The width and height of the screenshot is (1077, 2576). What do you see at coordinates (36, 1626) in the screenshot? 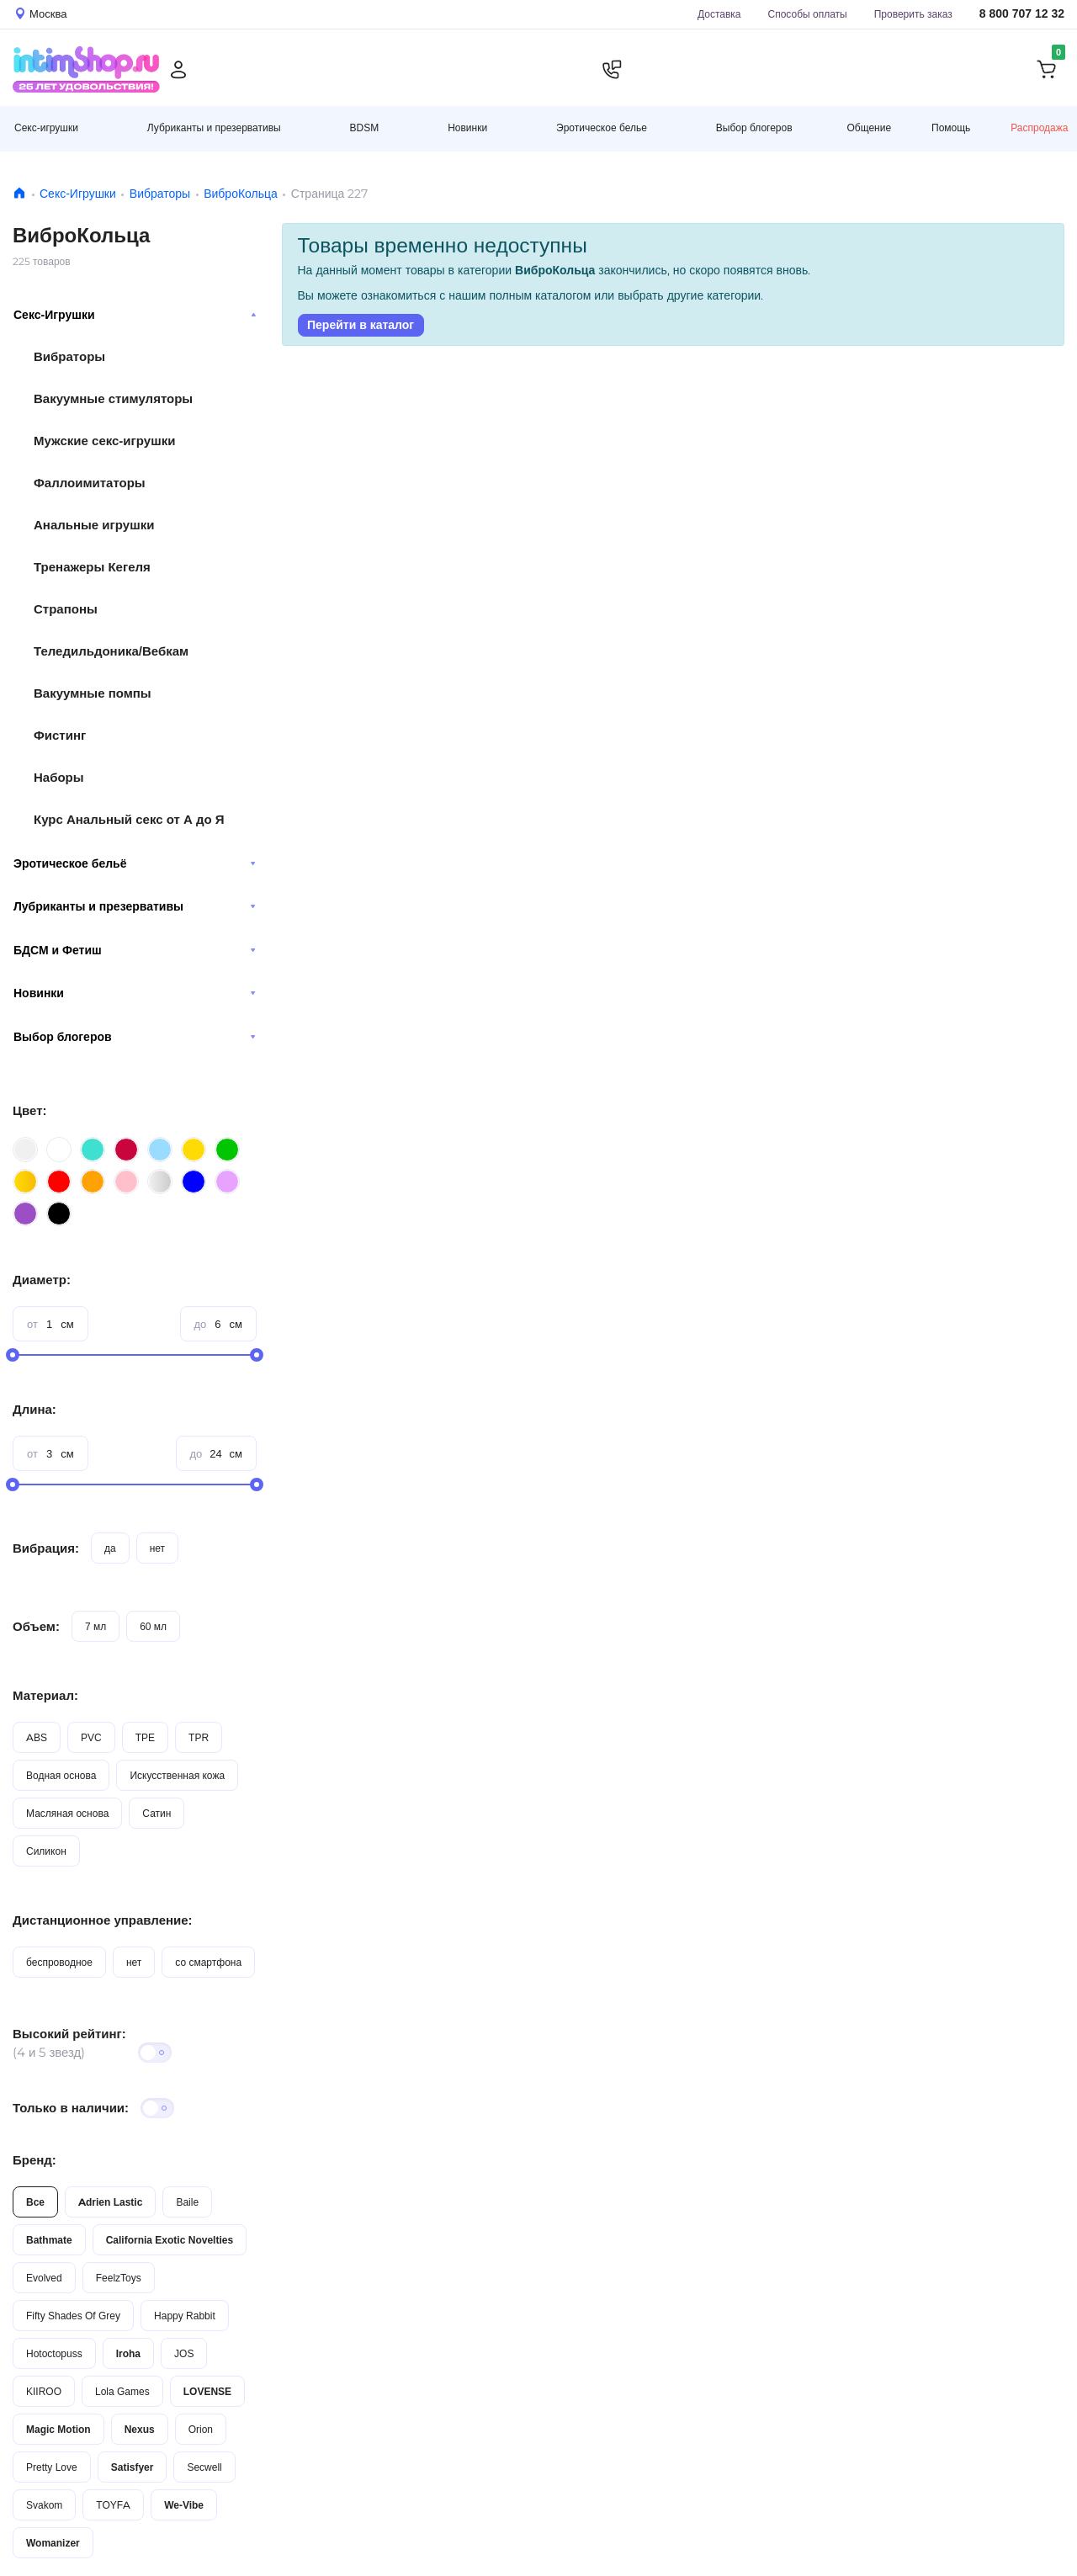
I see `Объем:` at bounding box center [36, 1626].